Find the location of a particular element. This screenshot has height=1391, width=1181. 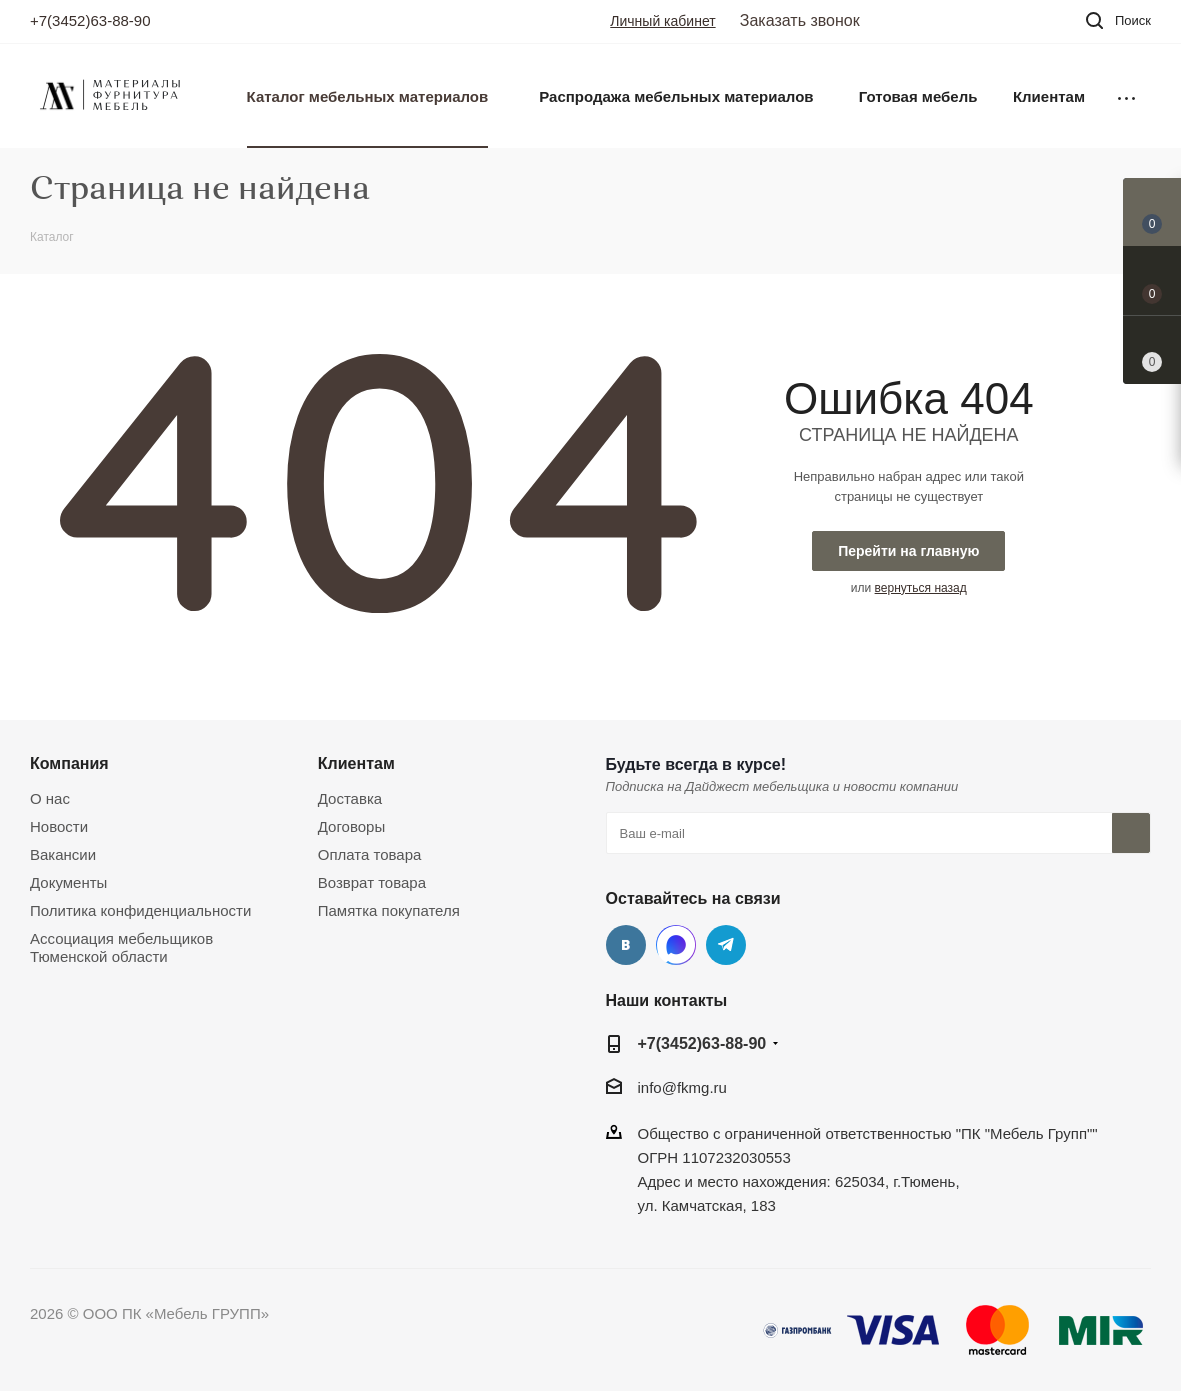

Новости is located at coordinates (59, 826).